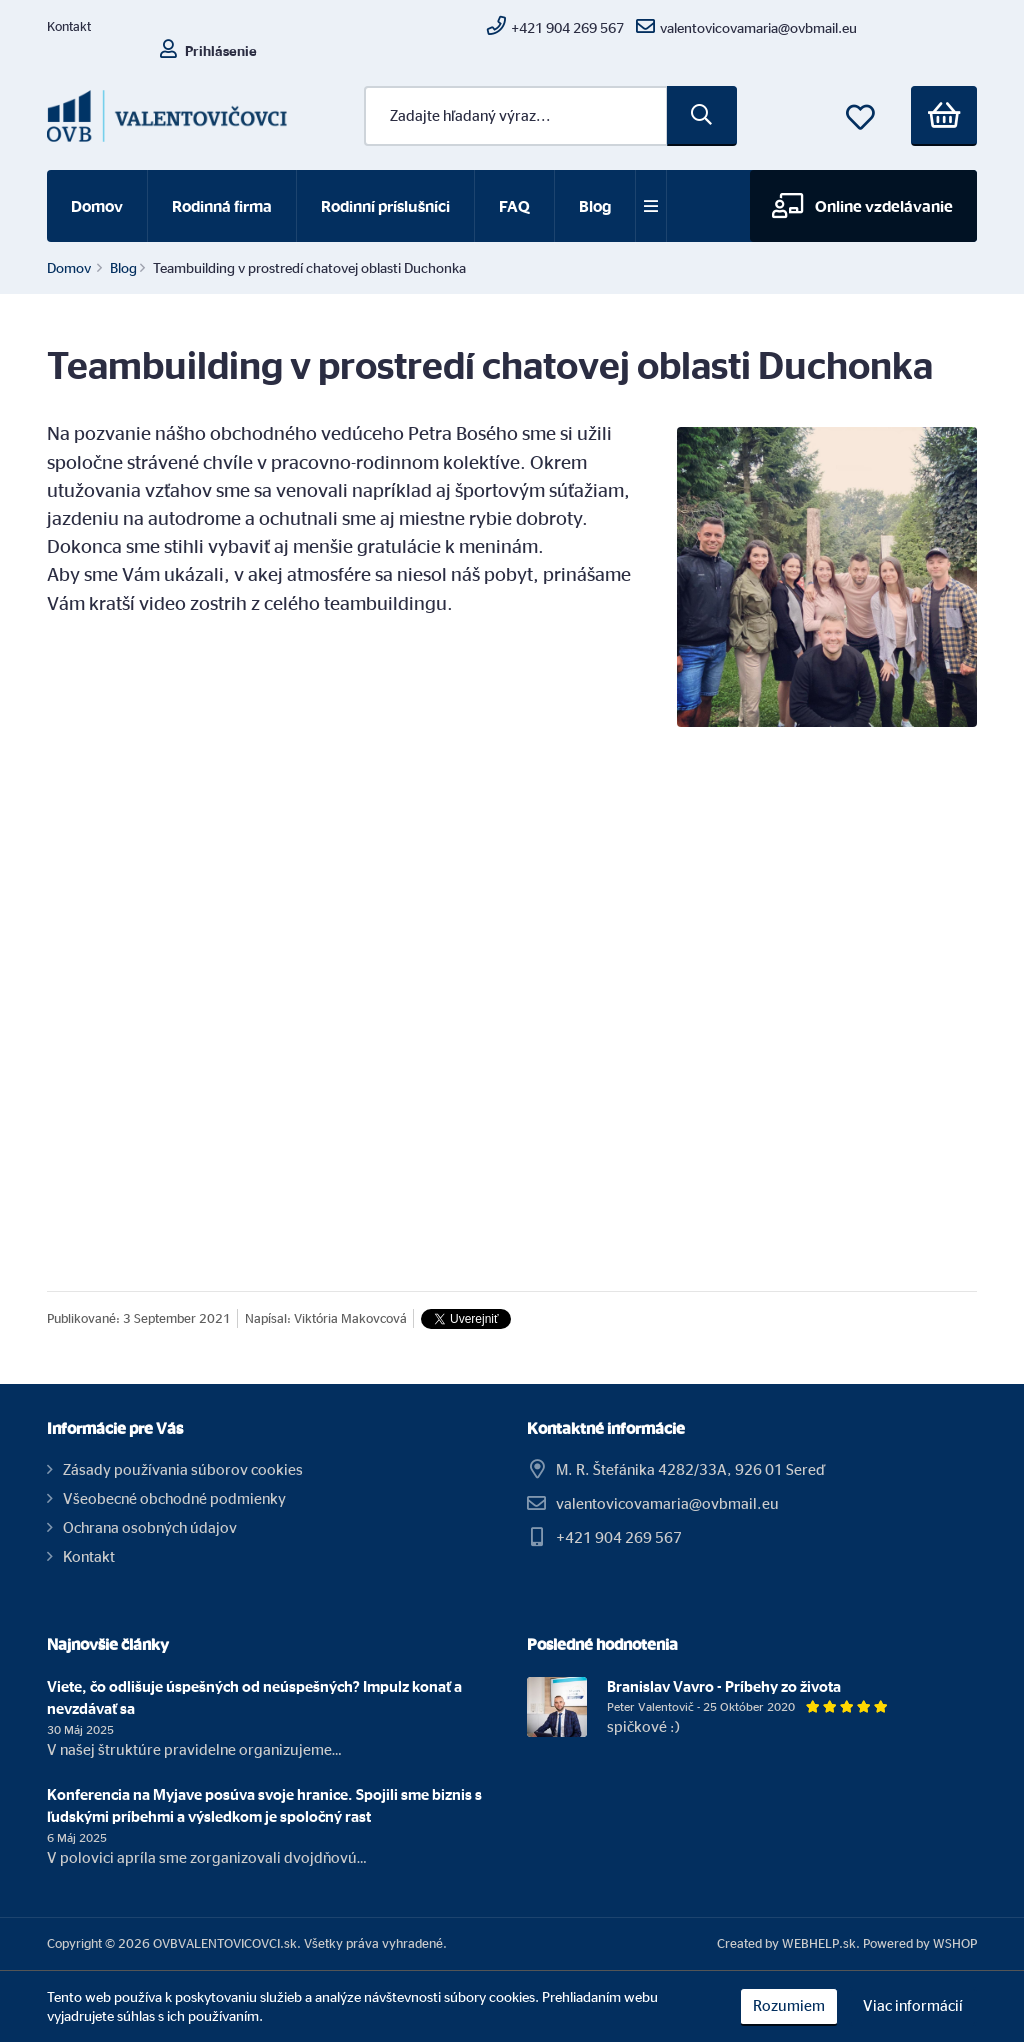 This screenshot has width=1024, height=2042. I want to click on Online vzdelávanie, so click(862, 205).